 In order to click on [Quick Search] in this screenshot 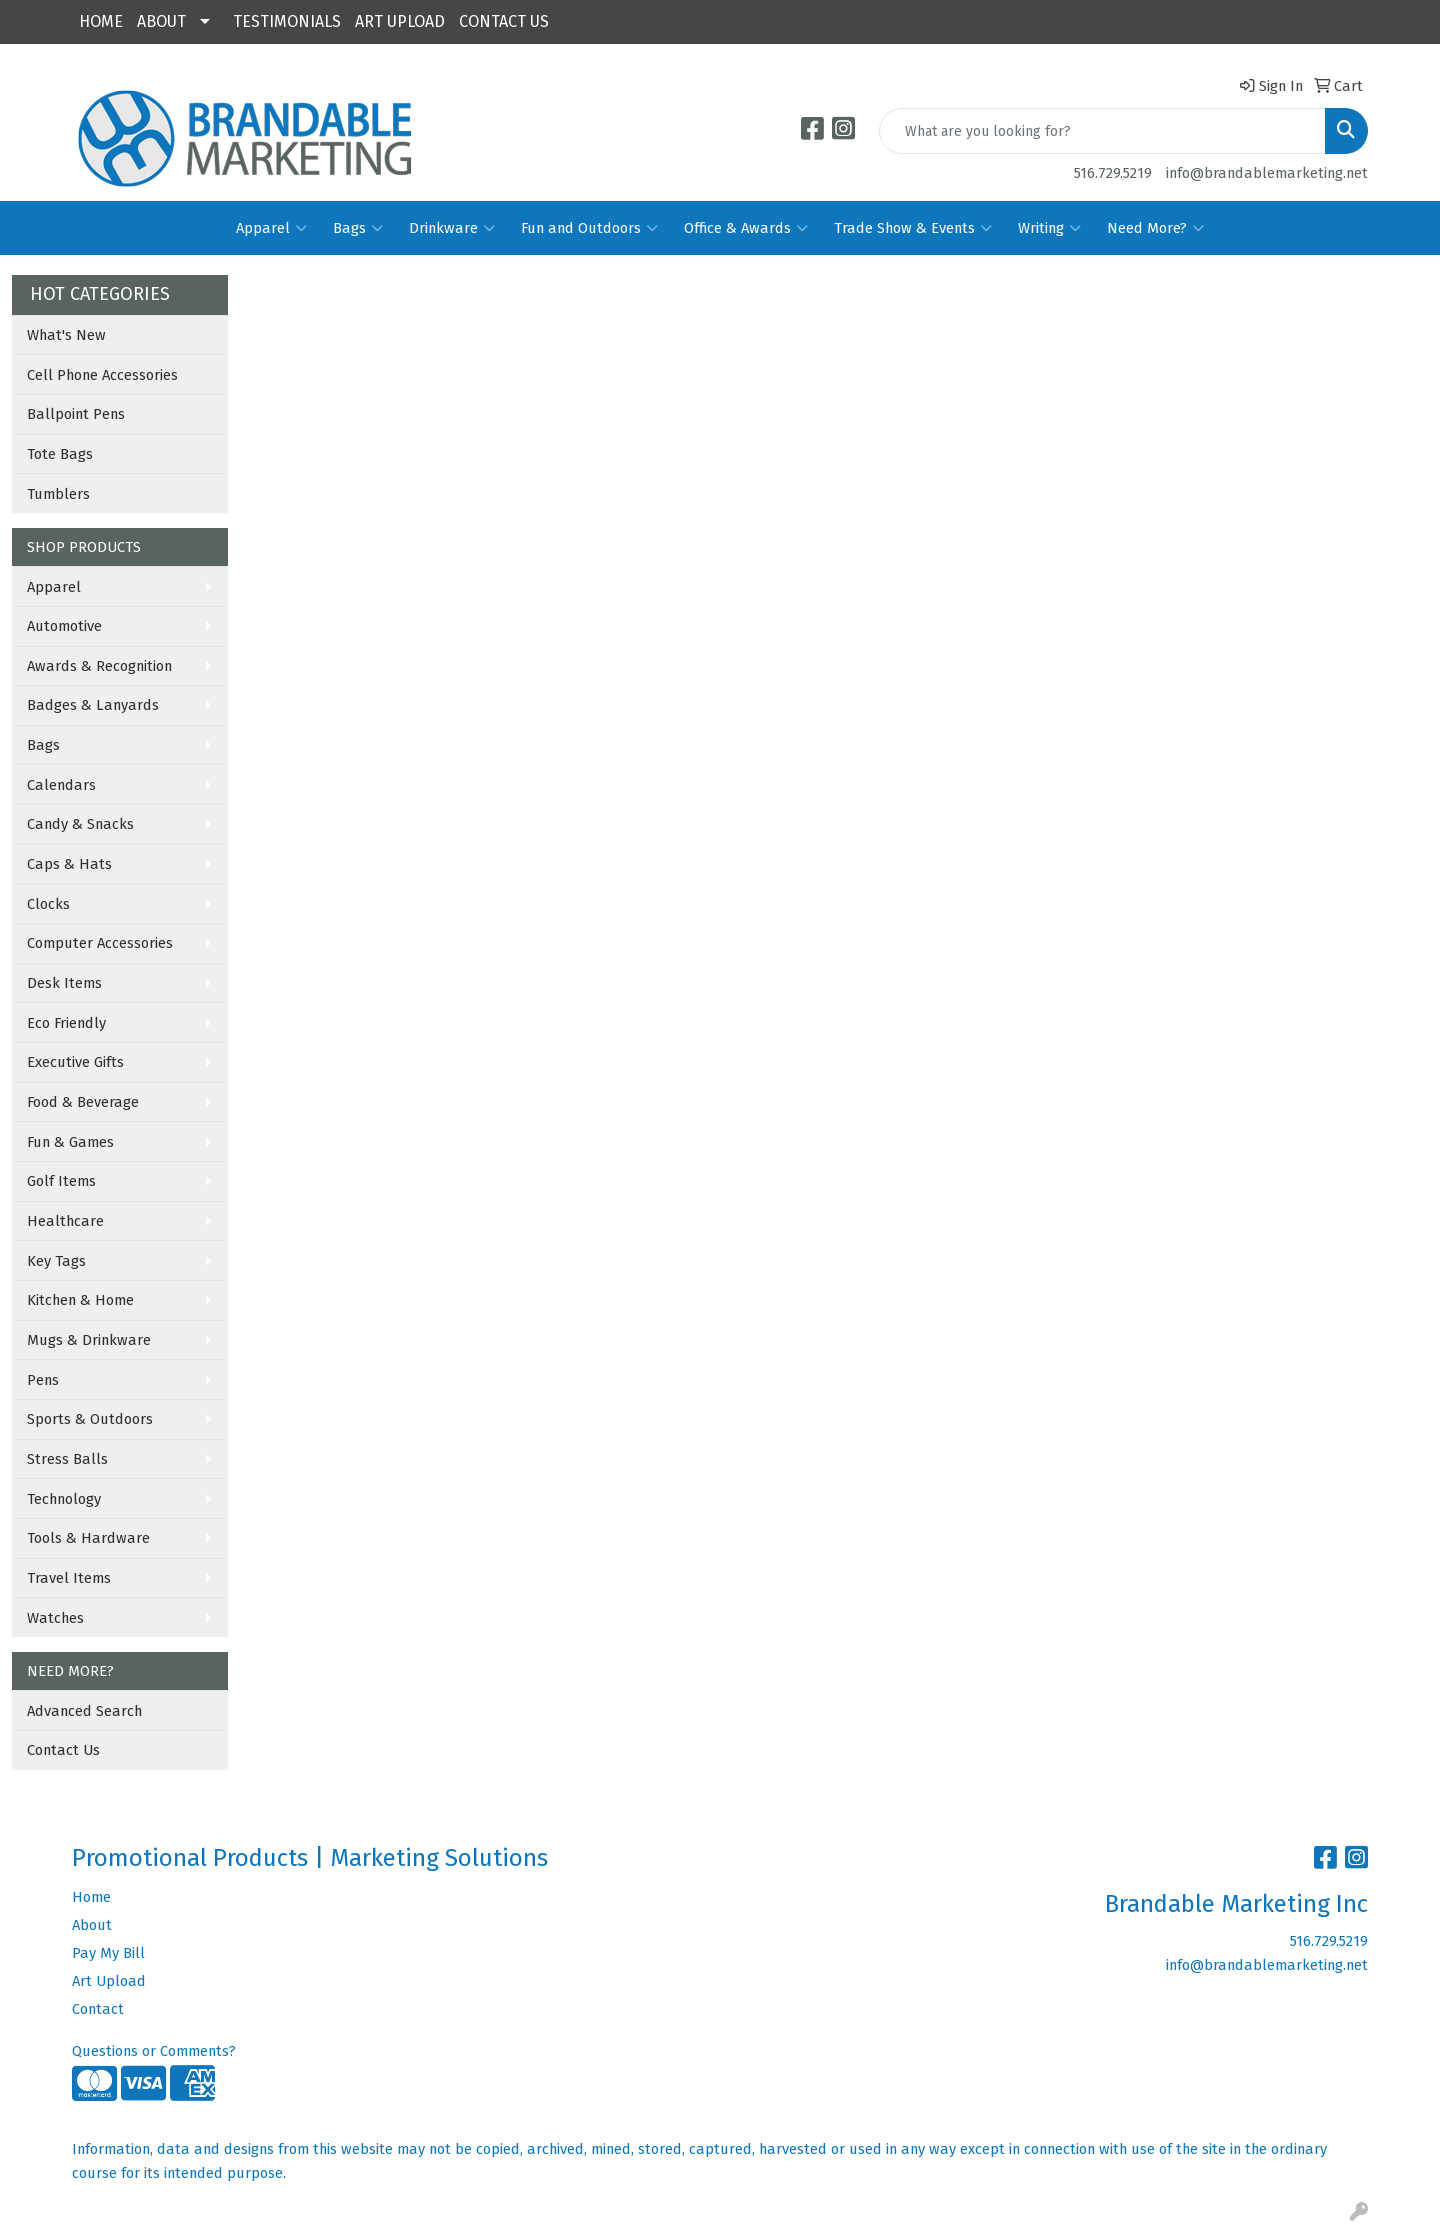, I will do `click(1102, 131)`.